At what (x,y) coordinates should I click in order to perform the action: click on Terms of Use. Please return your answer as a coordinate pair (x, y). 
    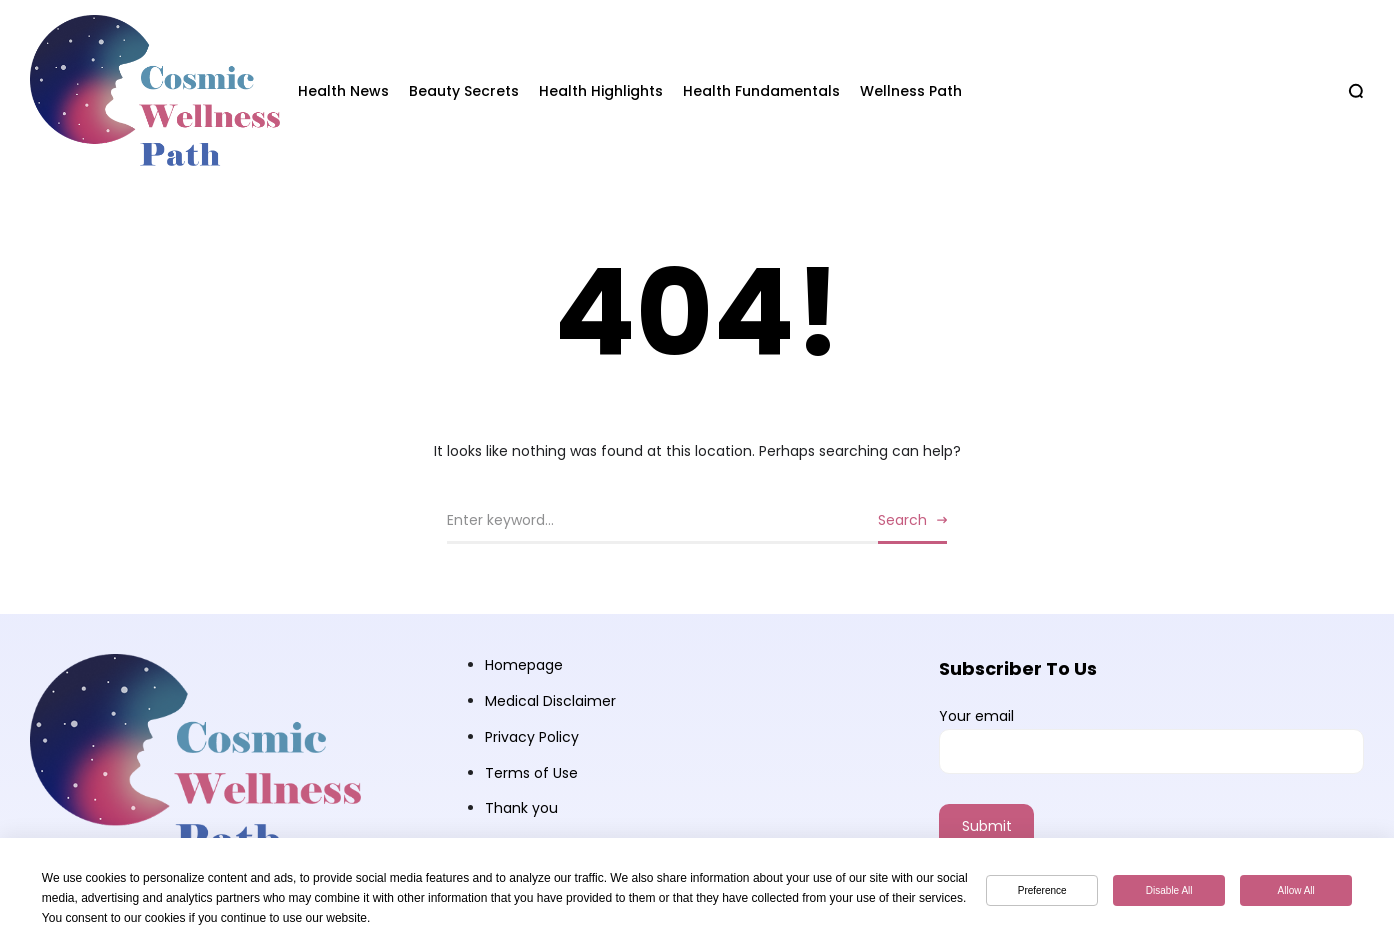
    Looking at the image, I should click on (531, 773).